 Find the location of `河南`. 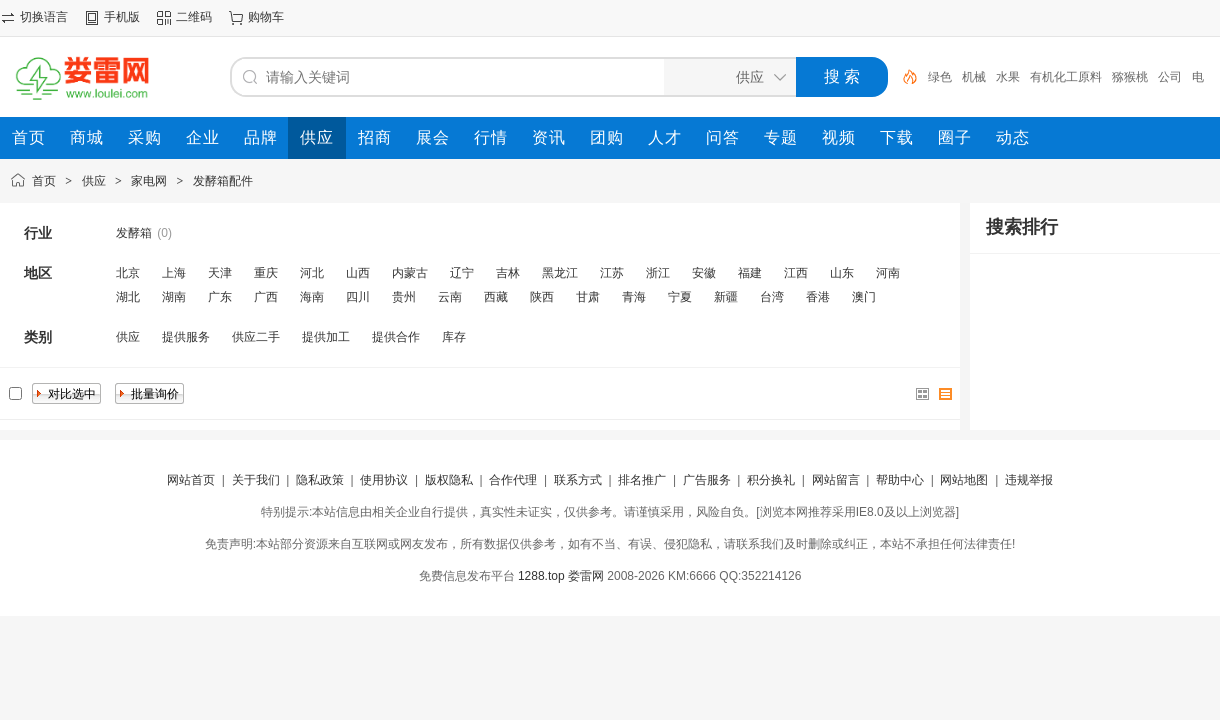

河南 is located at coordinates (888, 273).